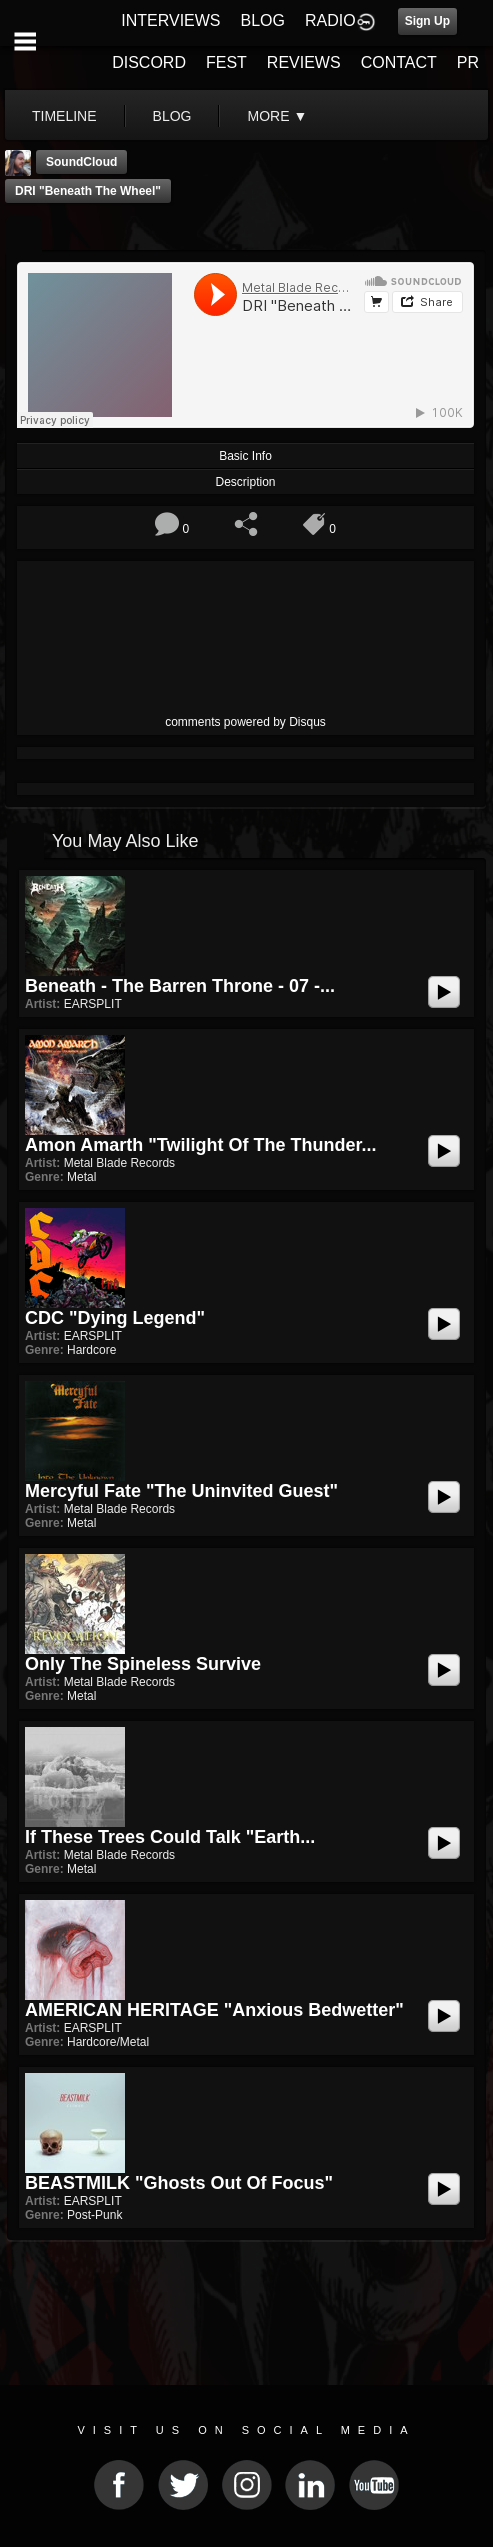 The image size is (493, 2547). What do you see at coordinates (226, 62) in the screenshot?
I see `FEST` at bounding box center [226, 62].